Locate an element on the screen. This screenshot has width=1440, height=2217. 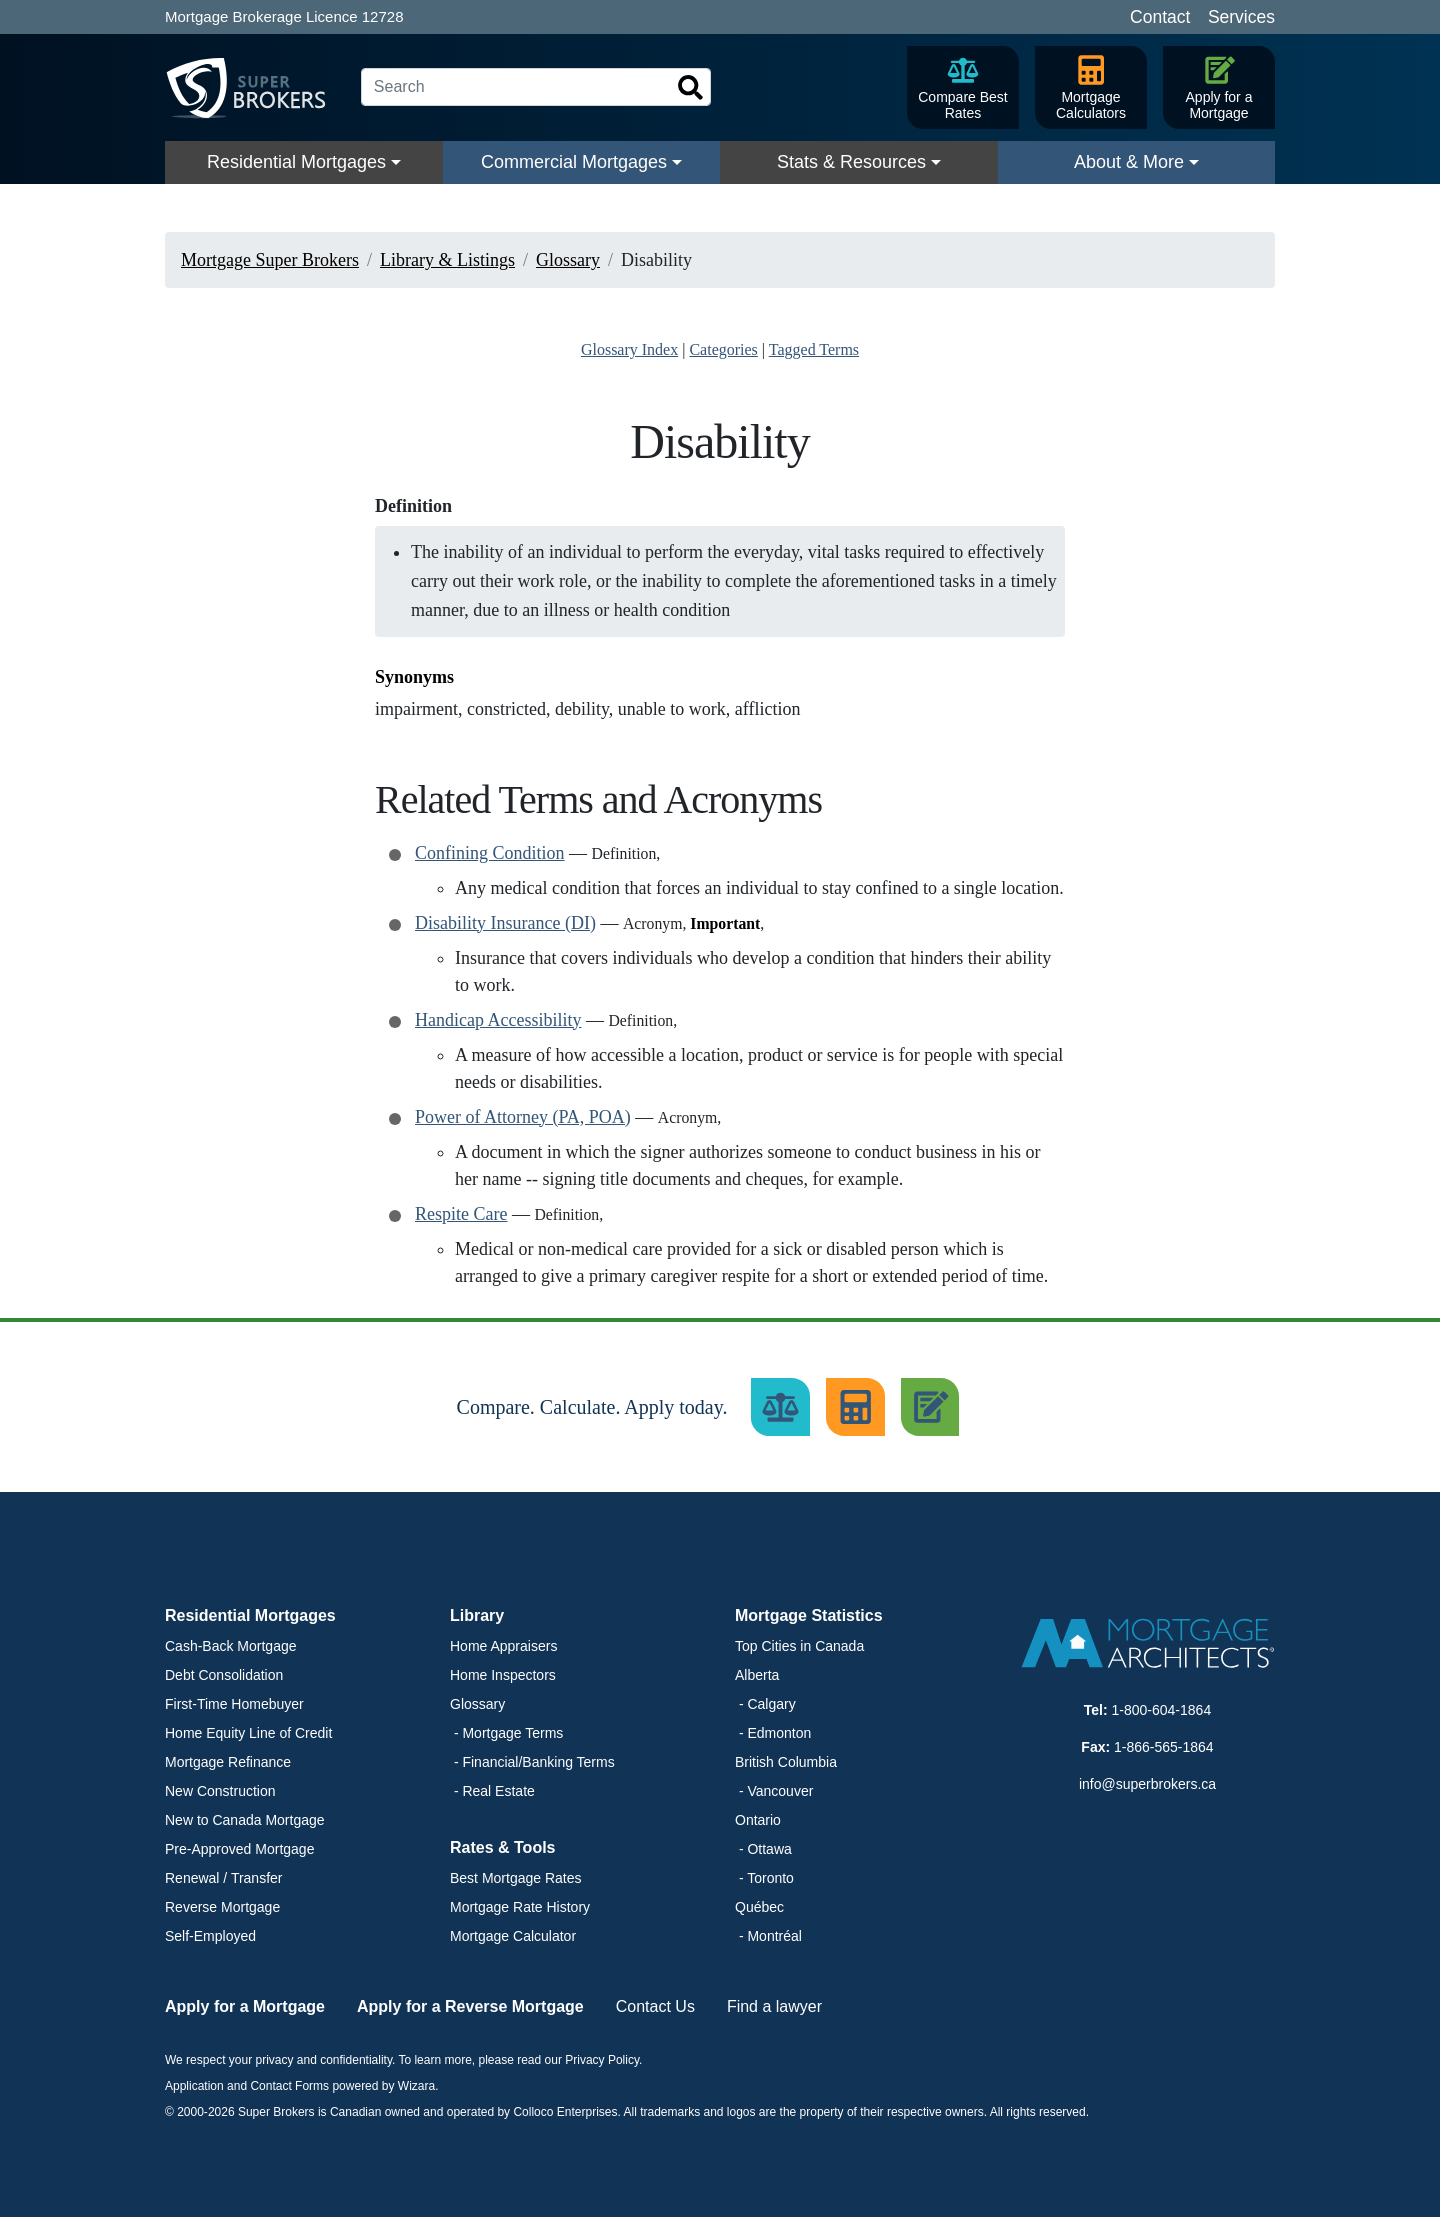
Reverse Mortgage is located at coordinates (222, 1907).